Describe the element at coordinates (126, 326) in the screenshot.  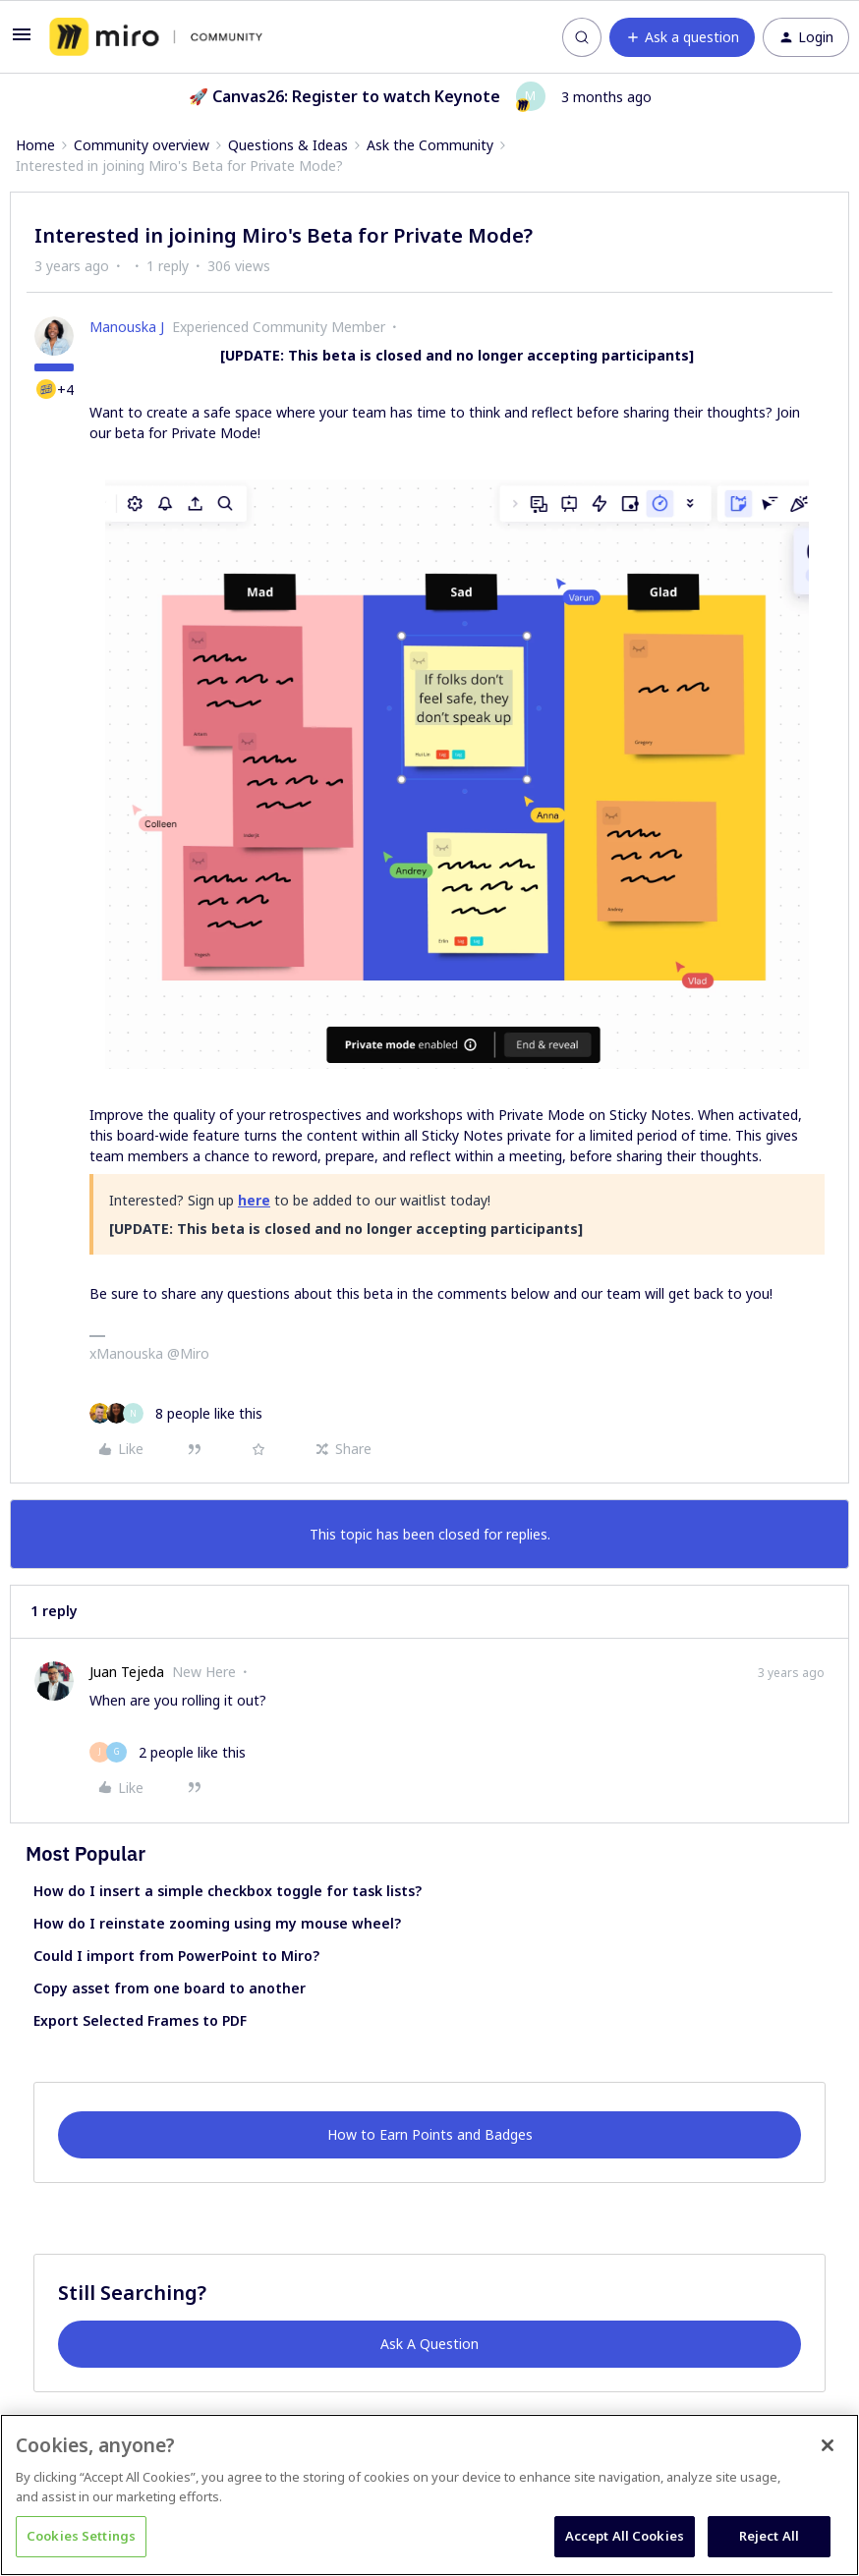
I see `Manouska J` at that location.